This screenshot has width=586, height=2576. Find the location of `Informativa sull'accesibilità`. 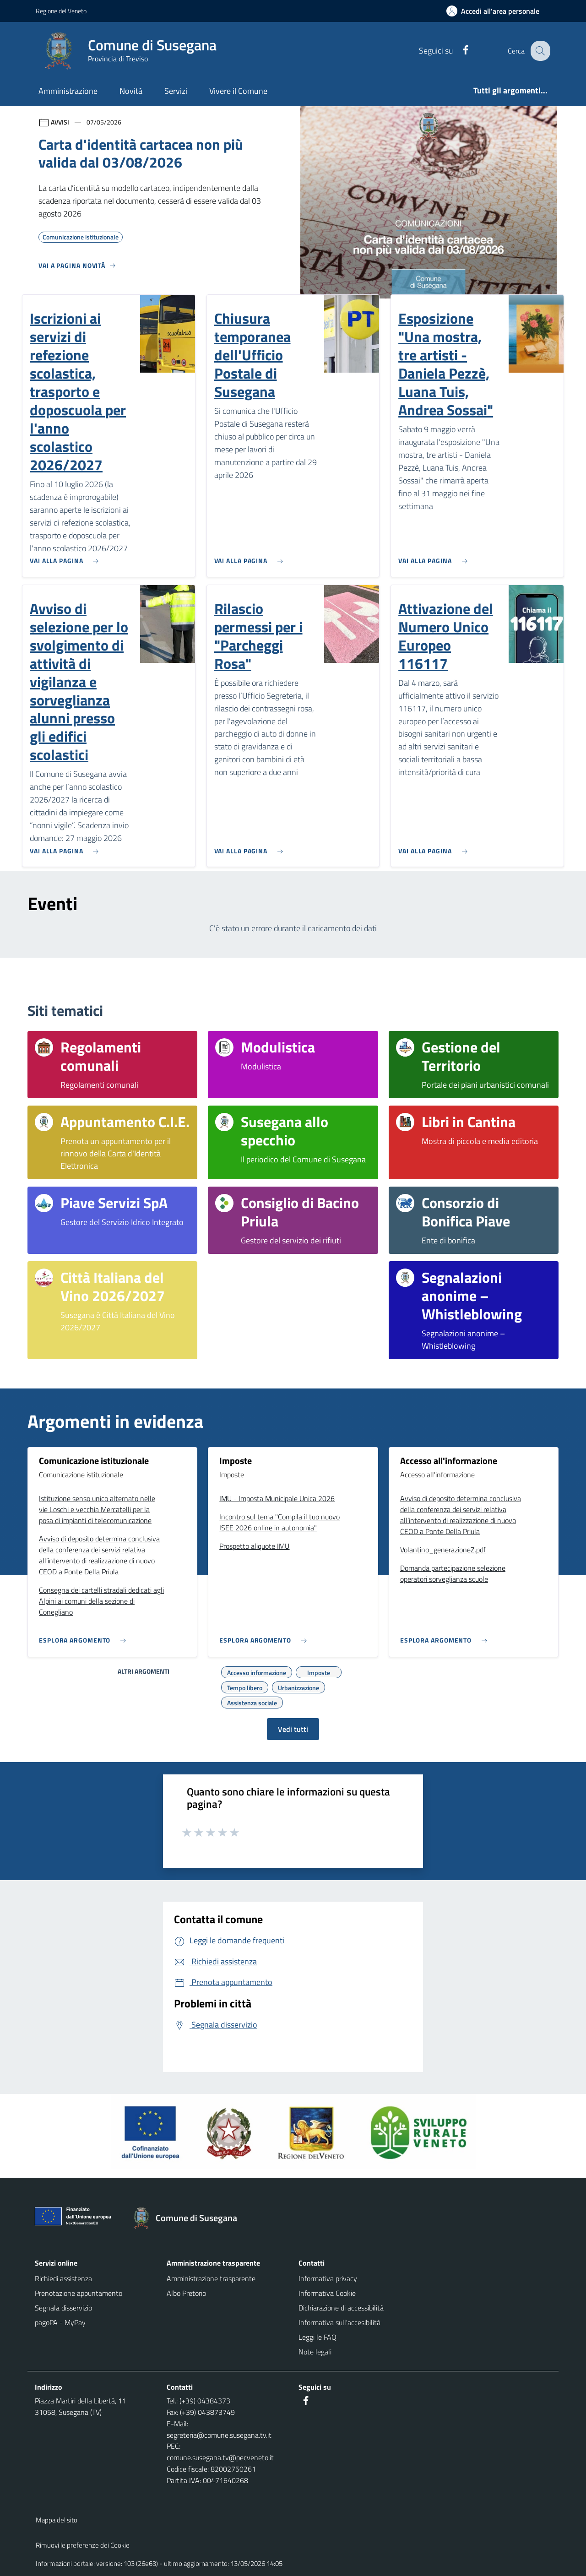

Informativa sull'accesibilità is located at coordinates (339, 2322).